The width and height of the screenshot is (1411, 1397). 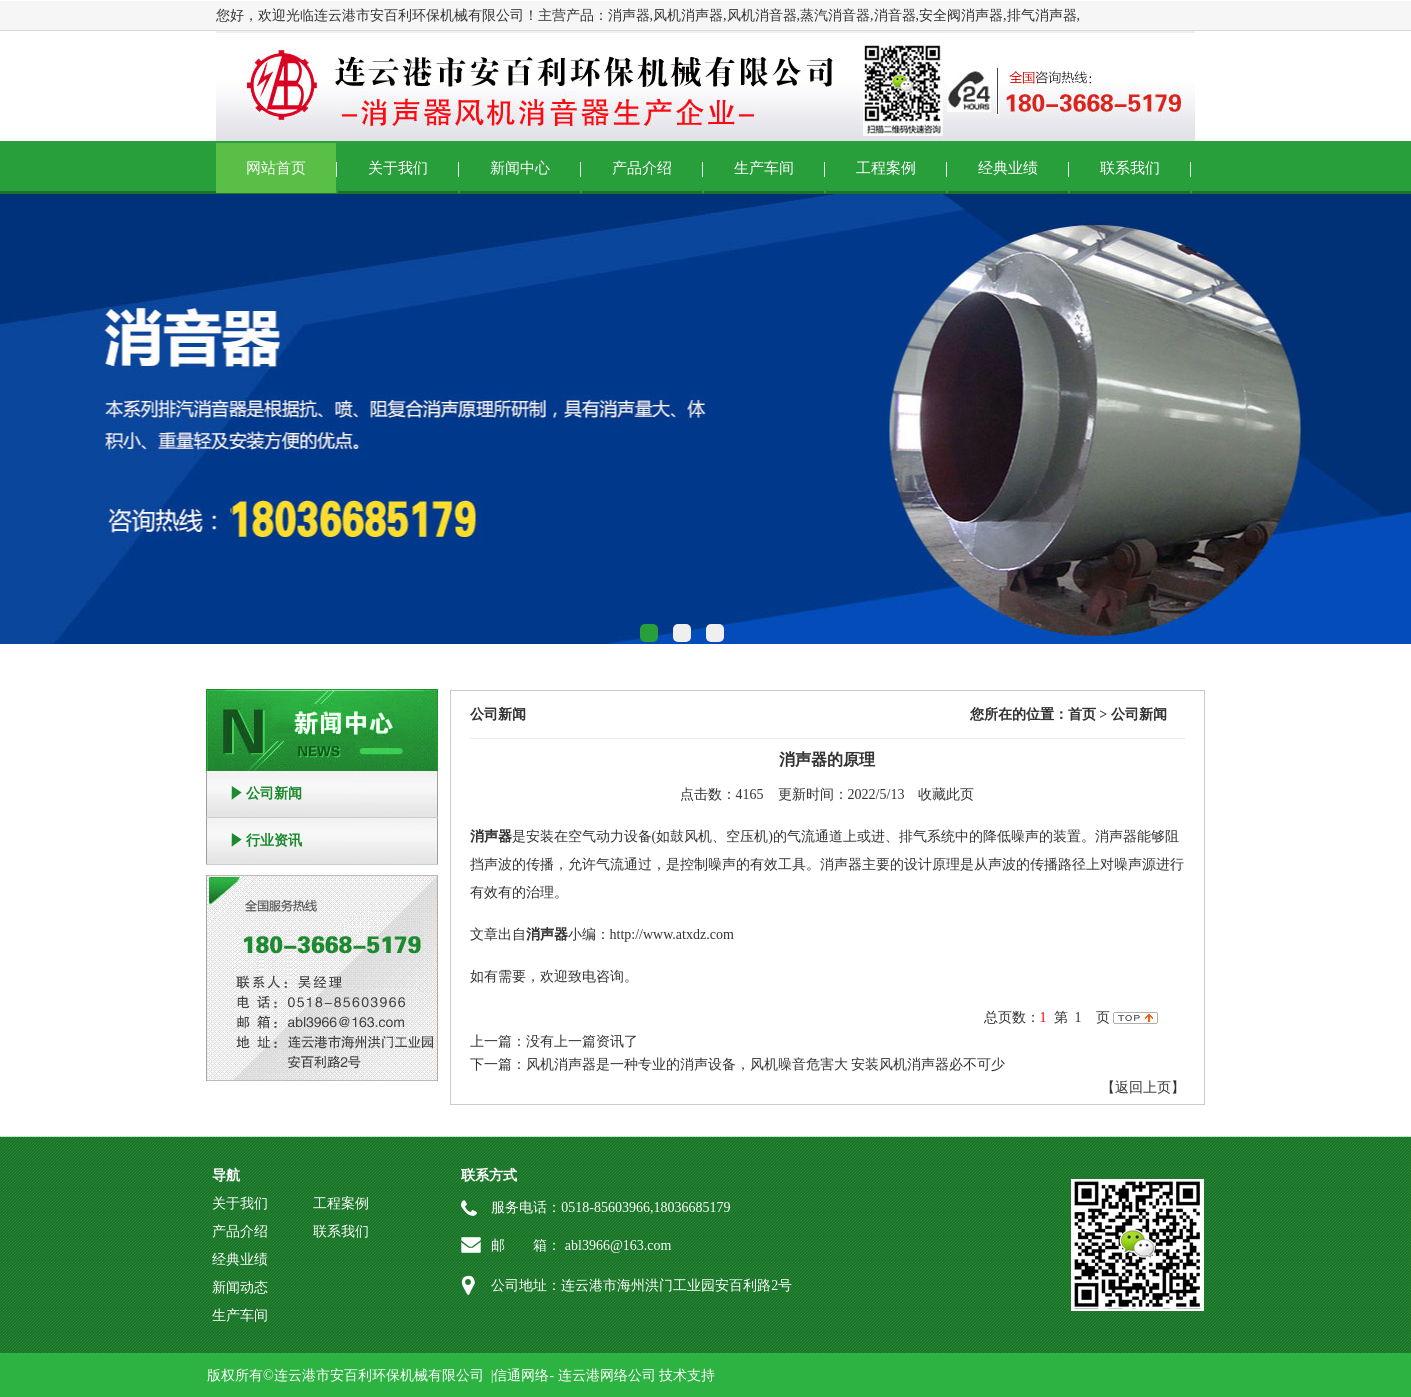 I want to click on 公司新闻, so click(x=274, y=793).